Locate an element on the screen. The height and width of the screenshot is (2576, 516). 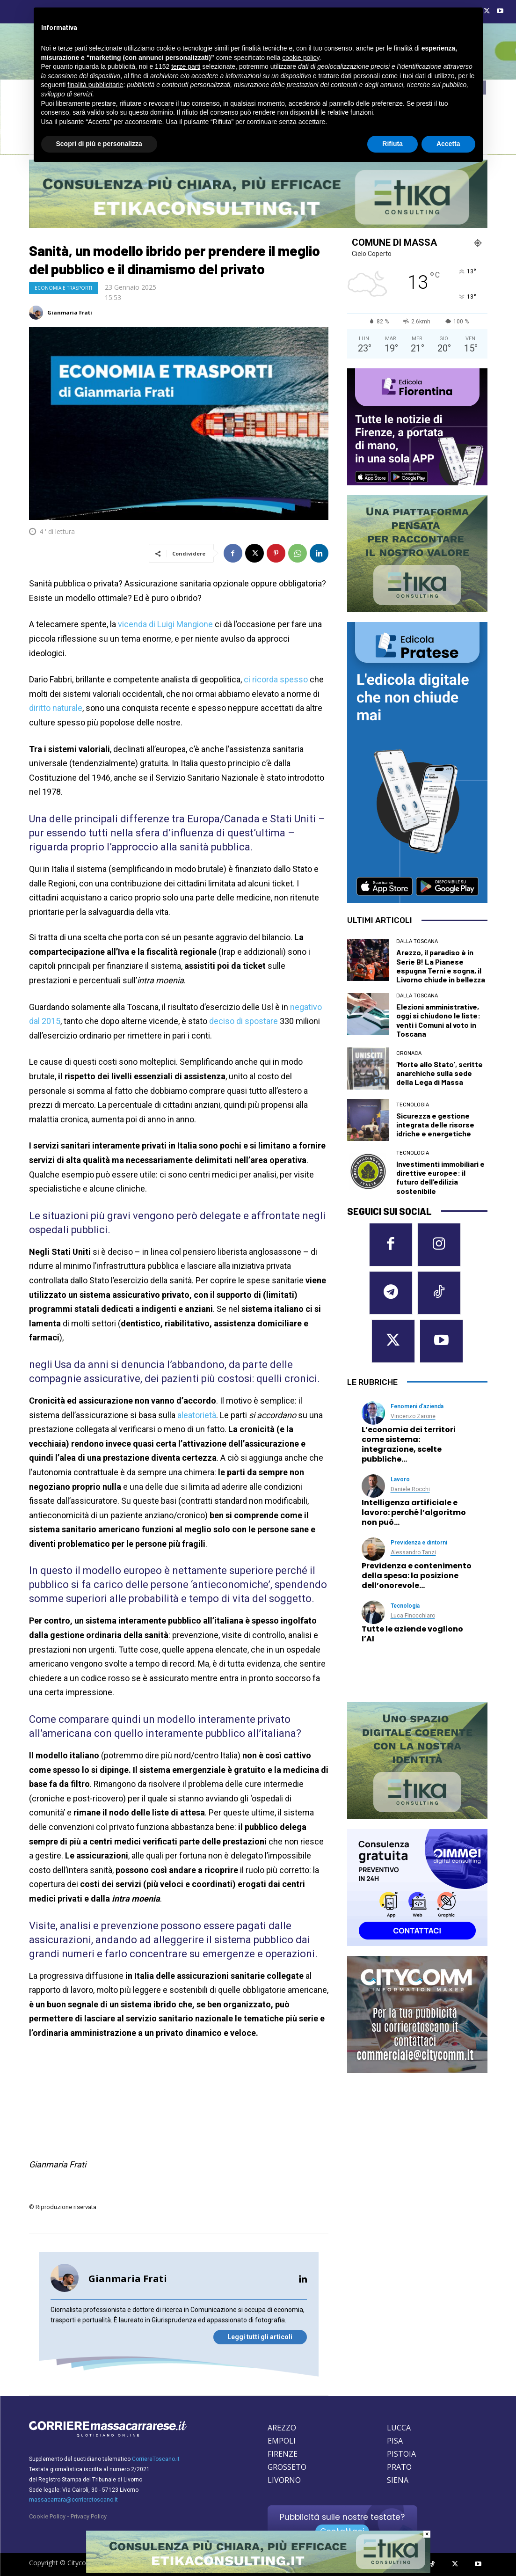
Cronaca is located at coordinates (409, 1053).